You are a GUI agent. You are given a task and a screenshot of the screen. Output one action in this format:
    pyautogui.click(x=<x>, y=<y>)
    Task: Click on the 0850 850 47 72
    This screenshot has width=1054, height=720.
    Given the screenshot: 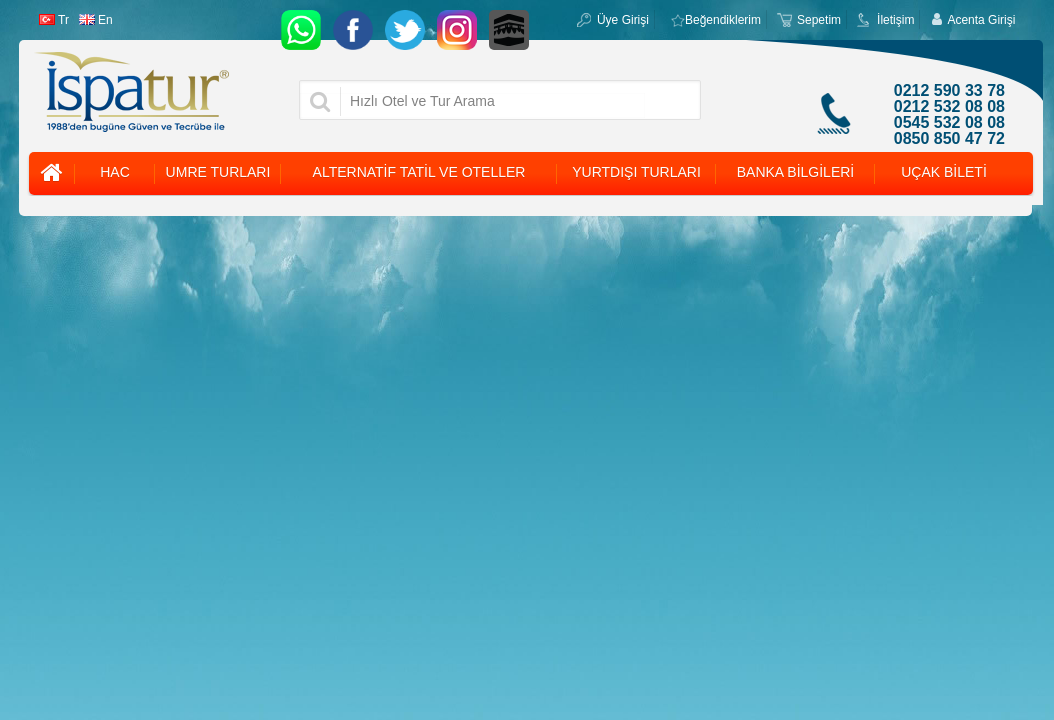 What is the action you would take?
    pyautogui.click(x=949, y=139)
    